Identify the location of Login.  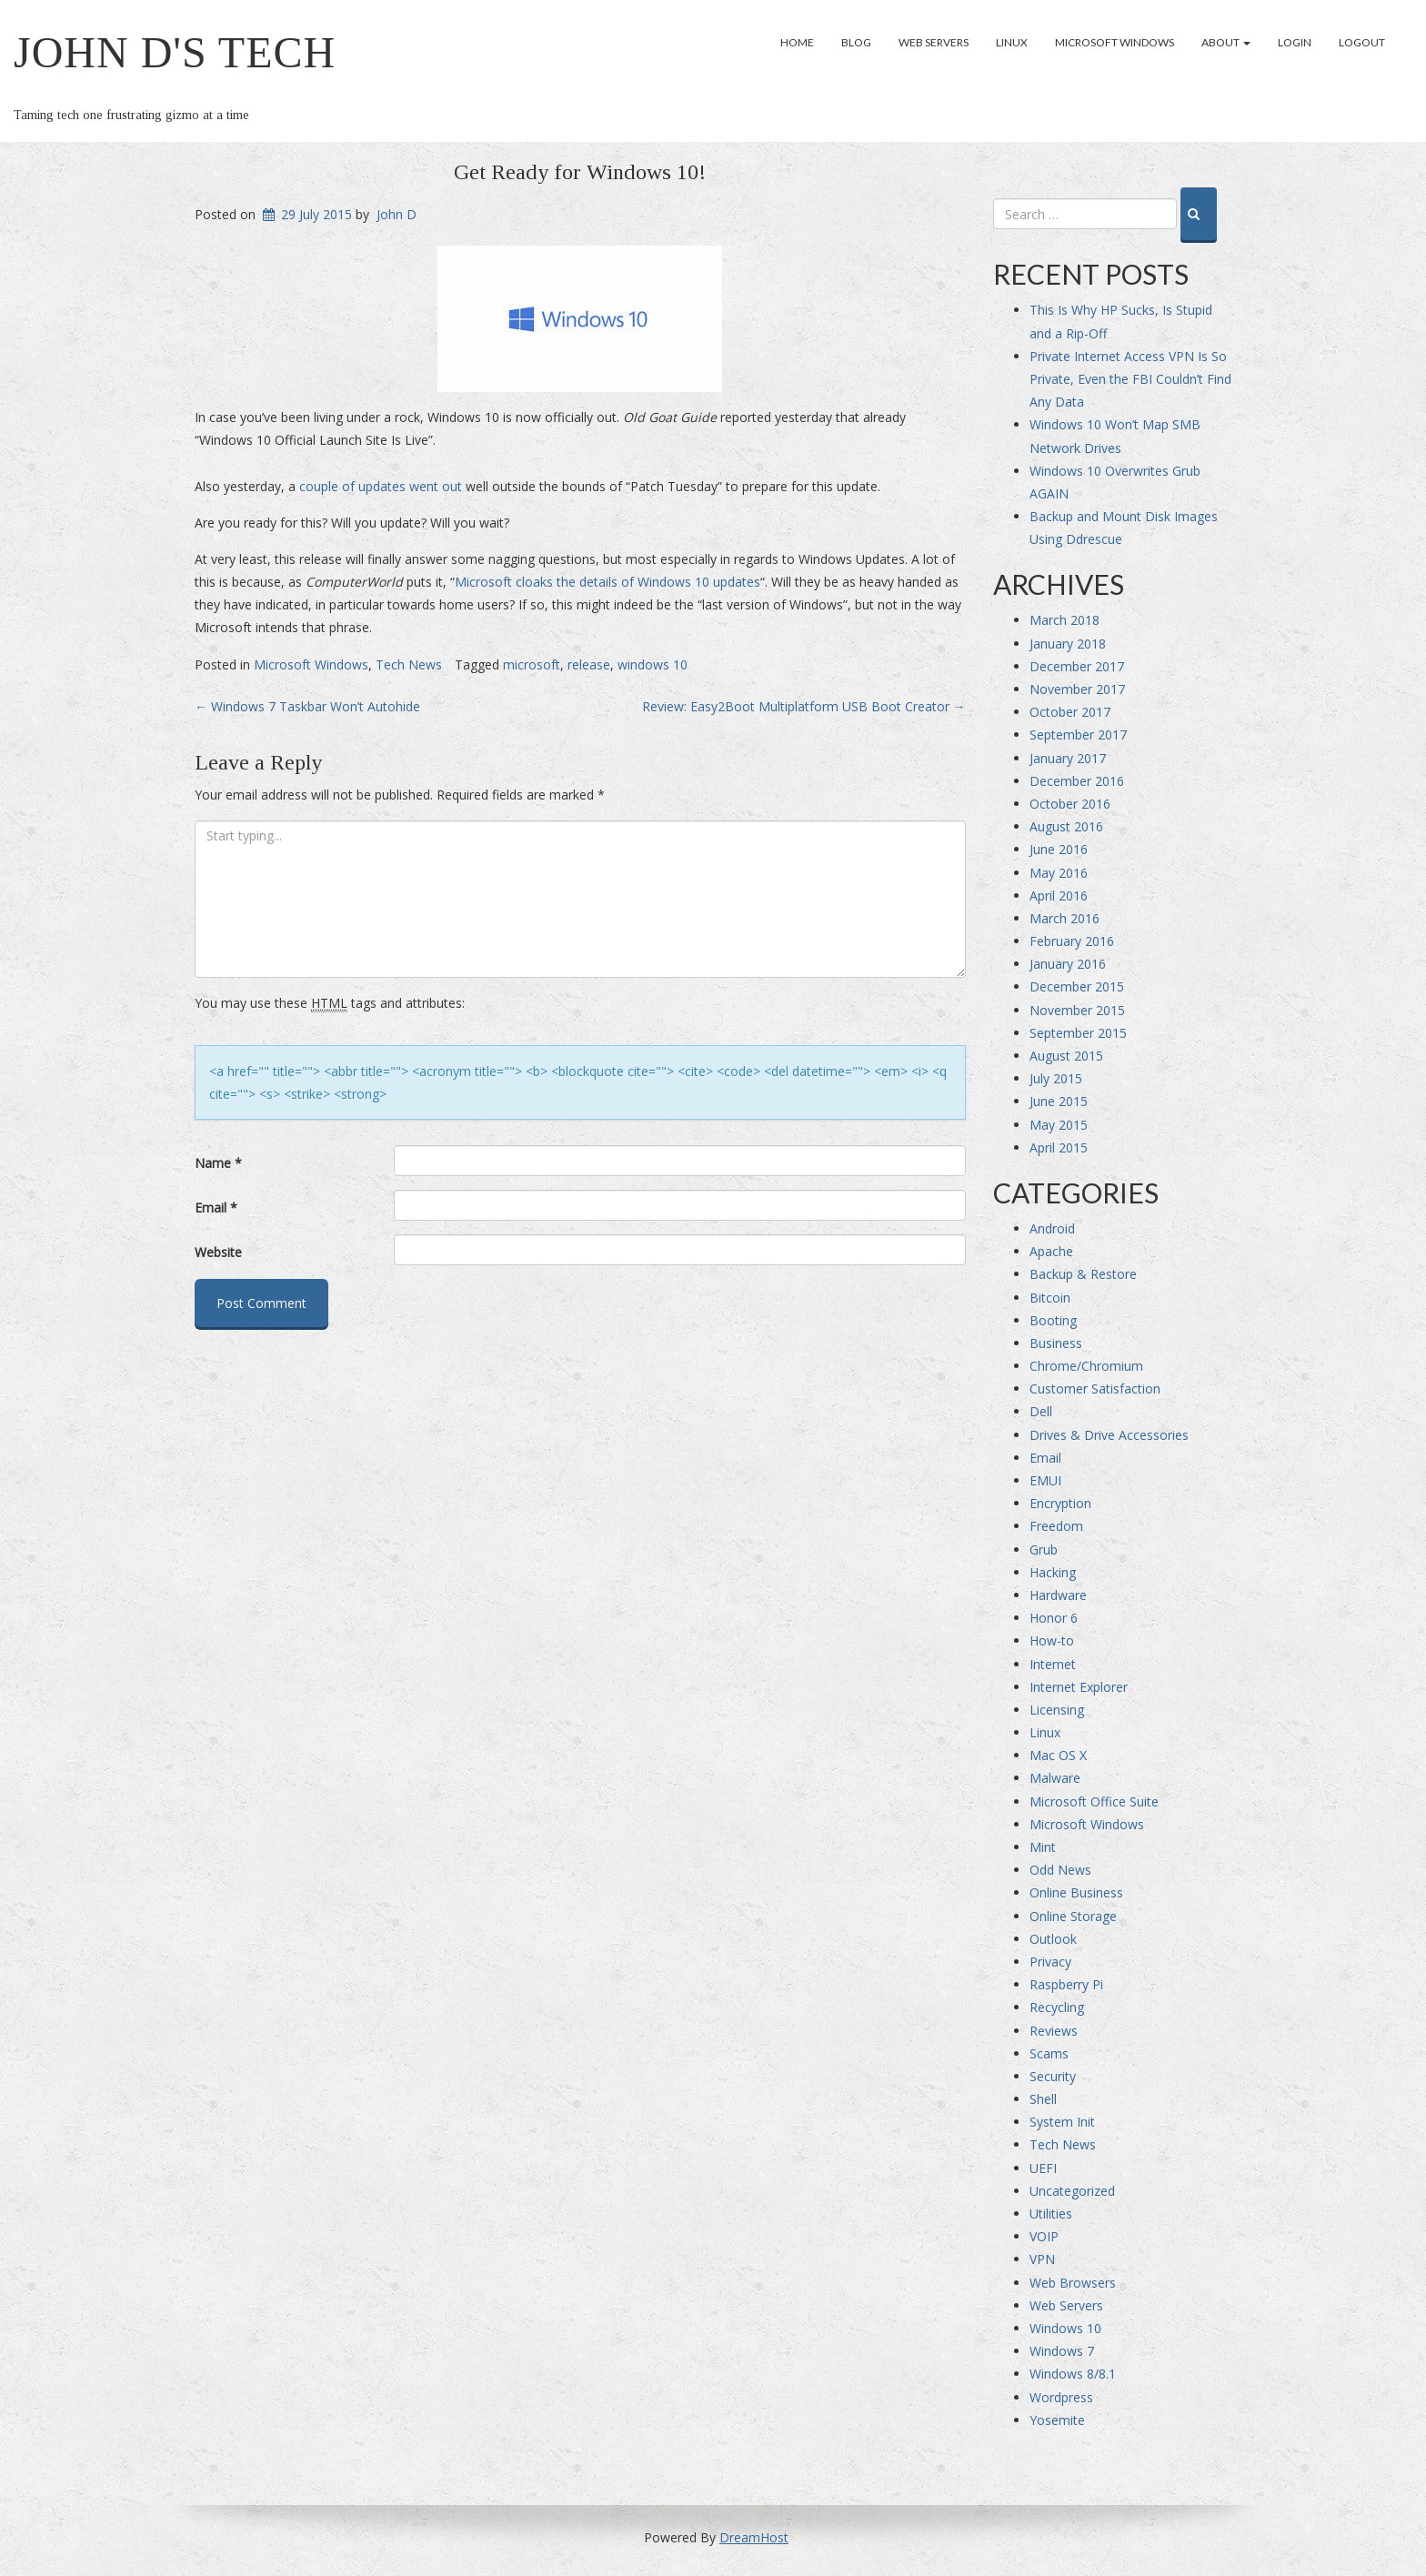
(1294, 42).